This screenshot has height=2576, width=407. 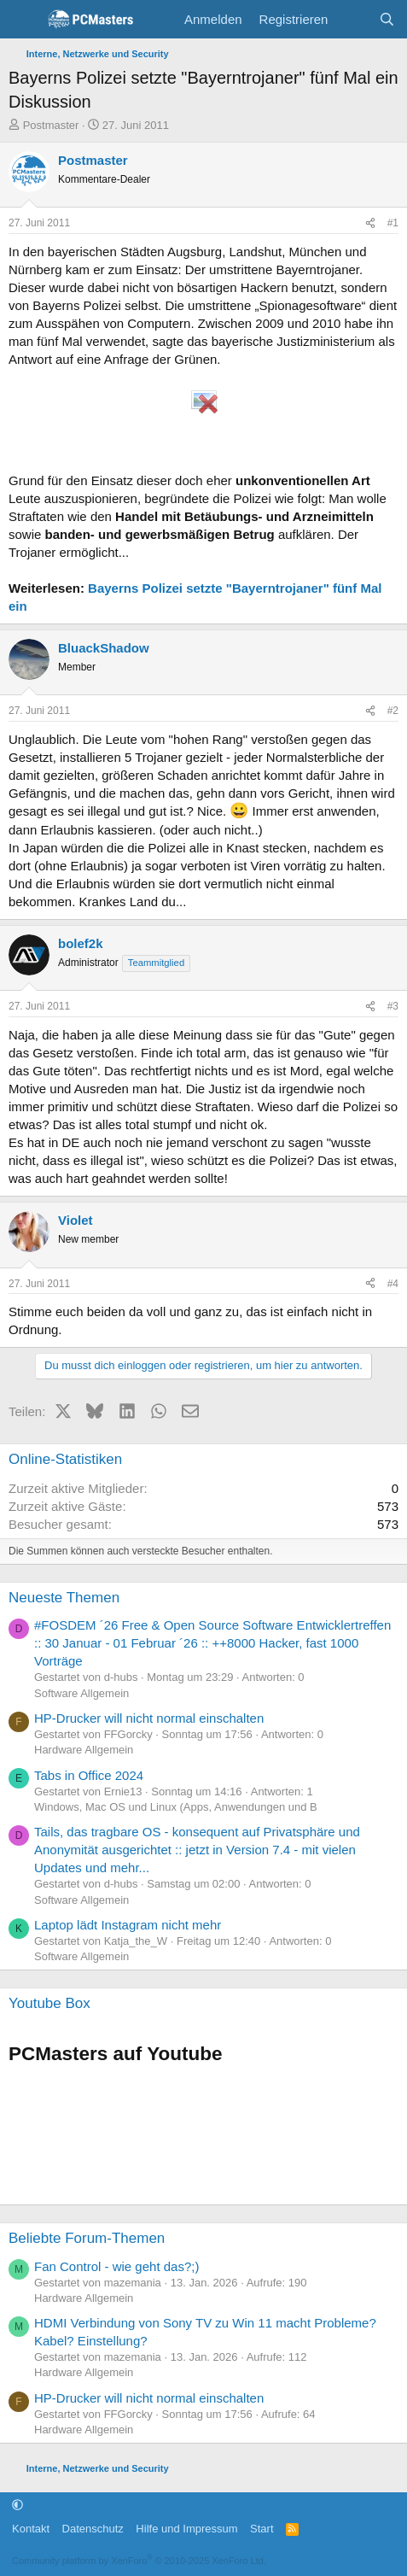 I want to click on Fan Control - wie geht das?;), so click(x=116, y=2266).